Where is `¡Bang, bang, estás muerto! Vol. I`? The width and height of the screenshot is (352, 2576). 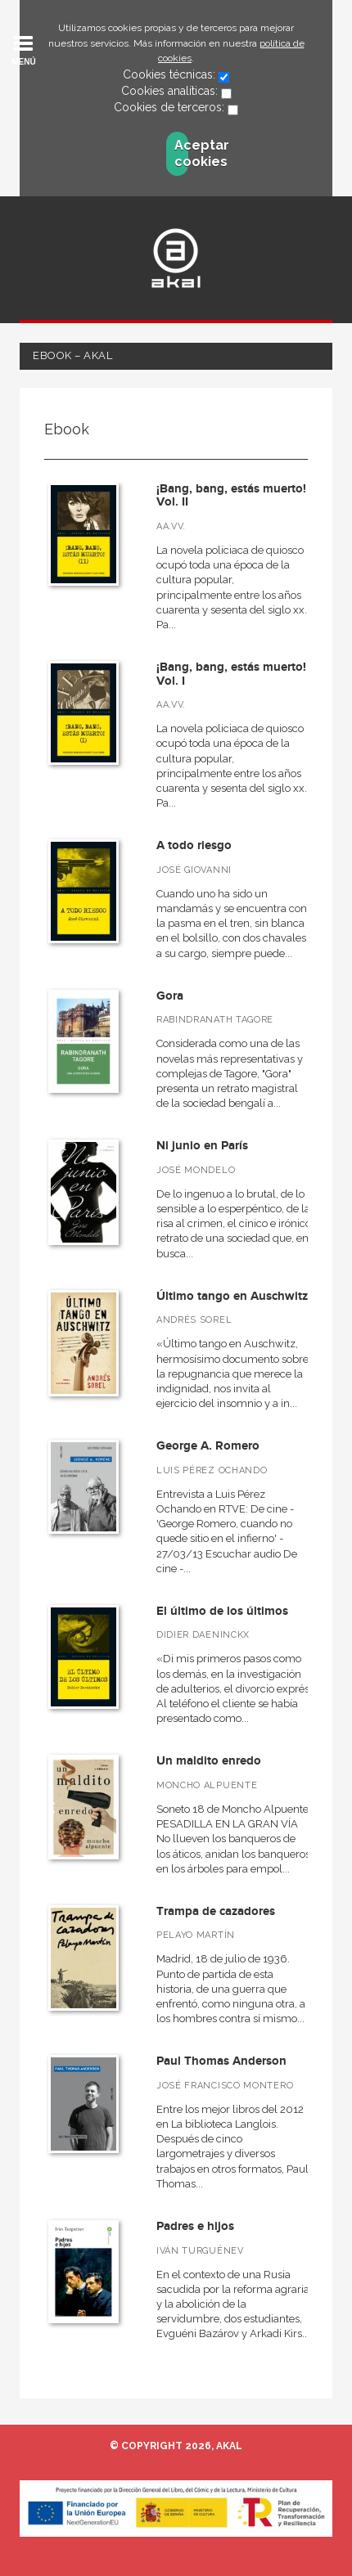
¡Bang, bang, estás muerto! Vol. I is located at coordinates (231, 674).